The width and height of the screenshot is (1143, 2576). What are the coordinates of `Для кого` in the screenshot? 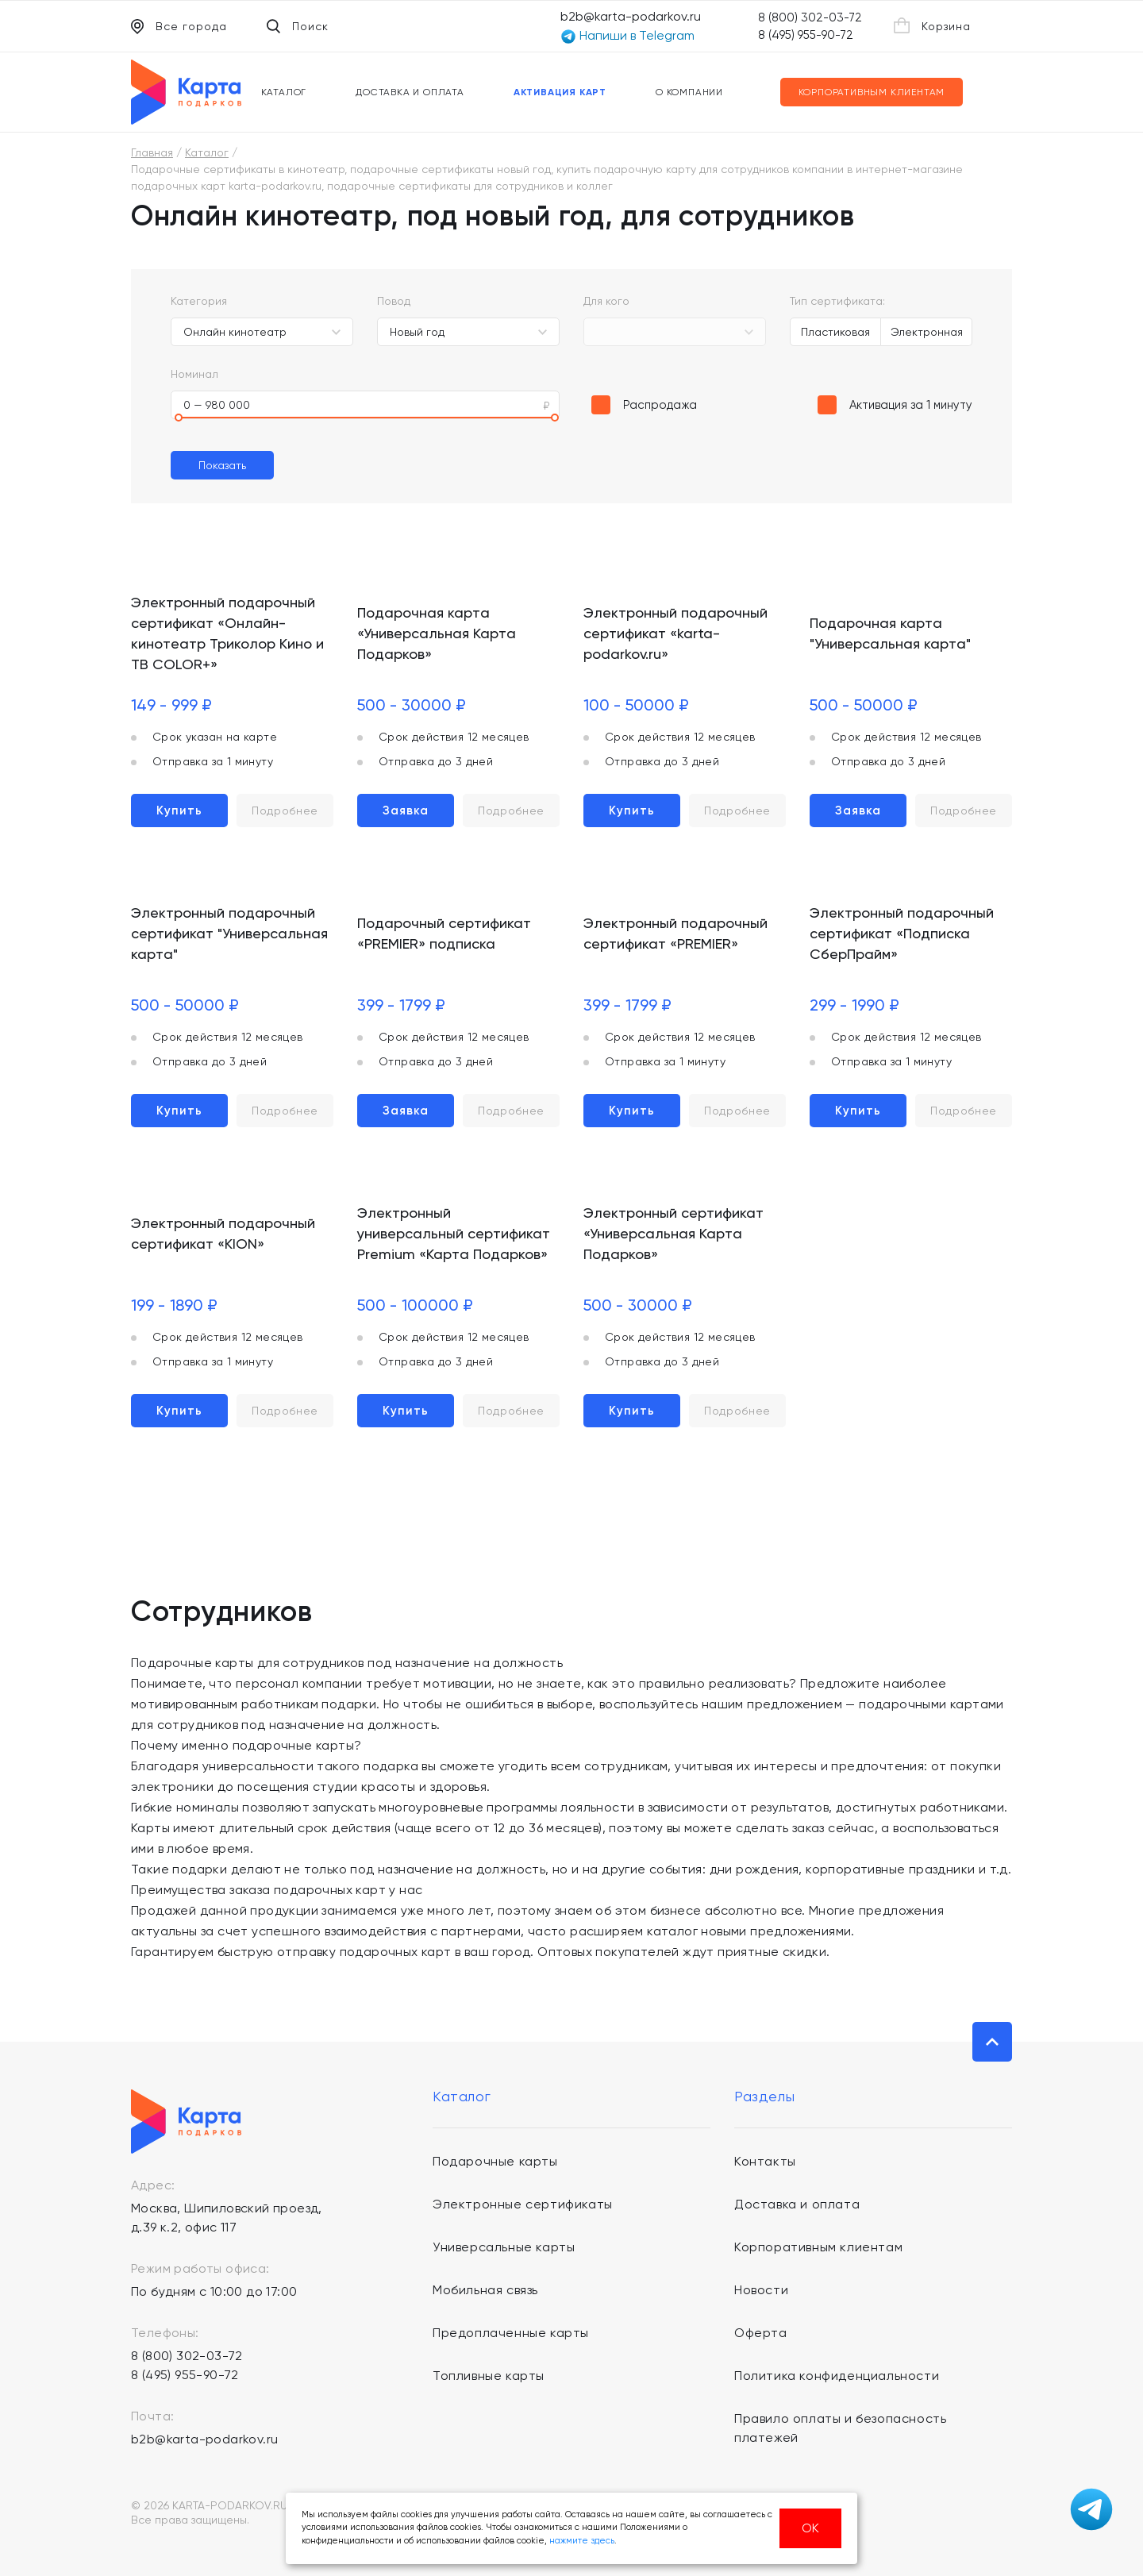 It's located at (606, 301).